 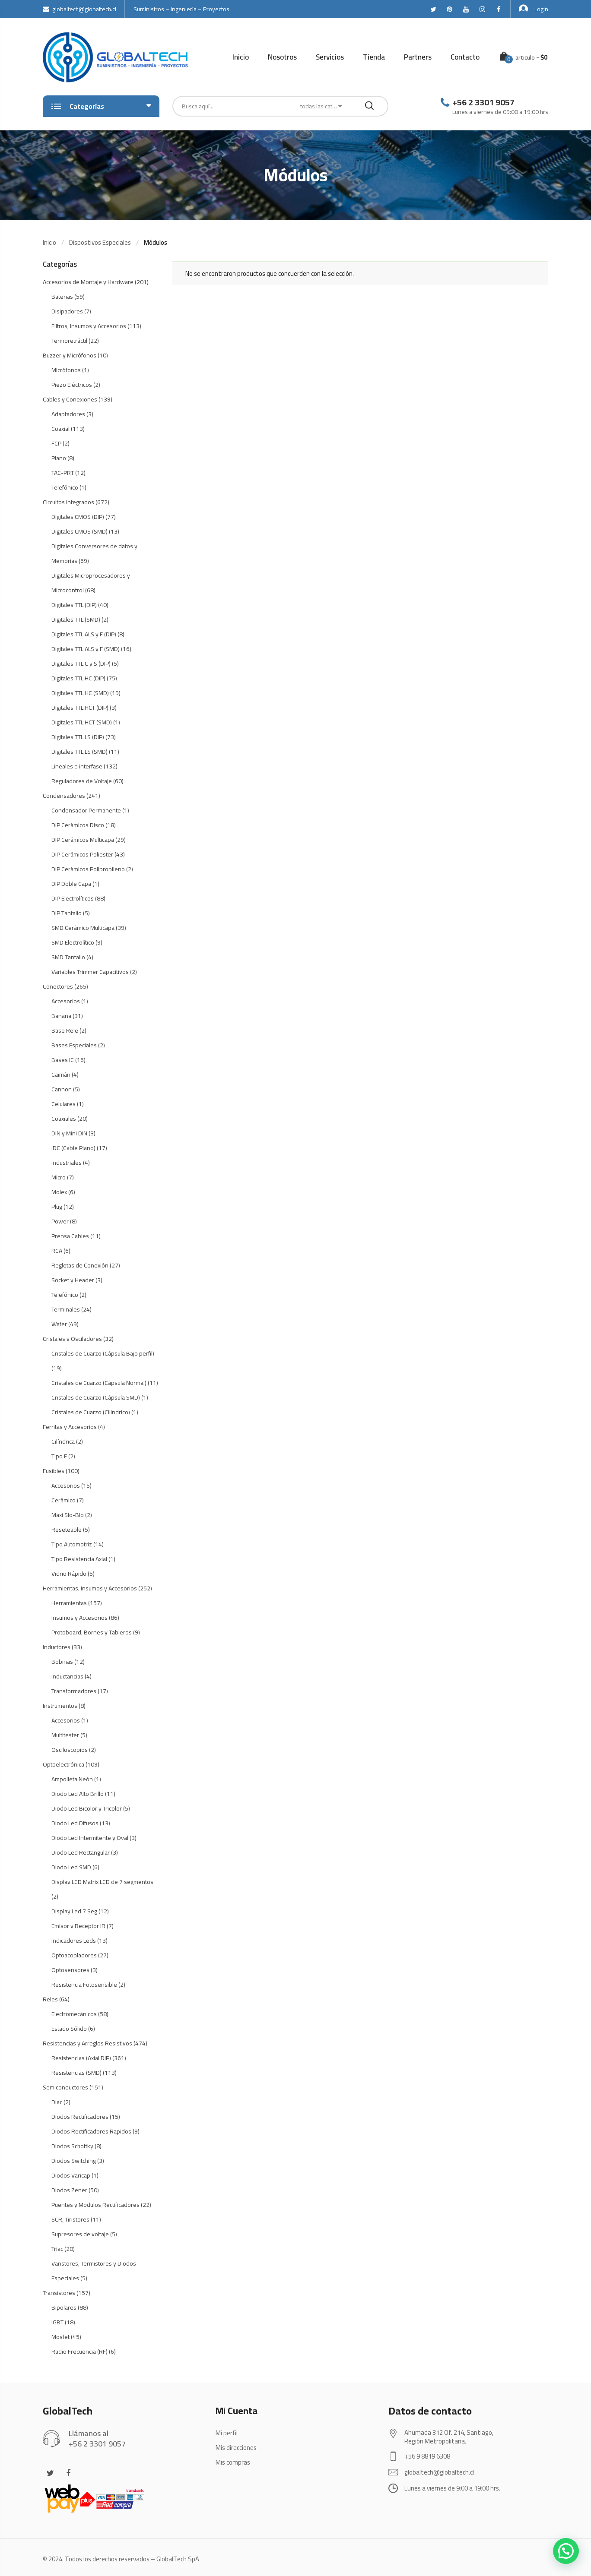 I want to click on Supresores de voltaje, so click(x=80, y=2234).